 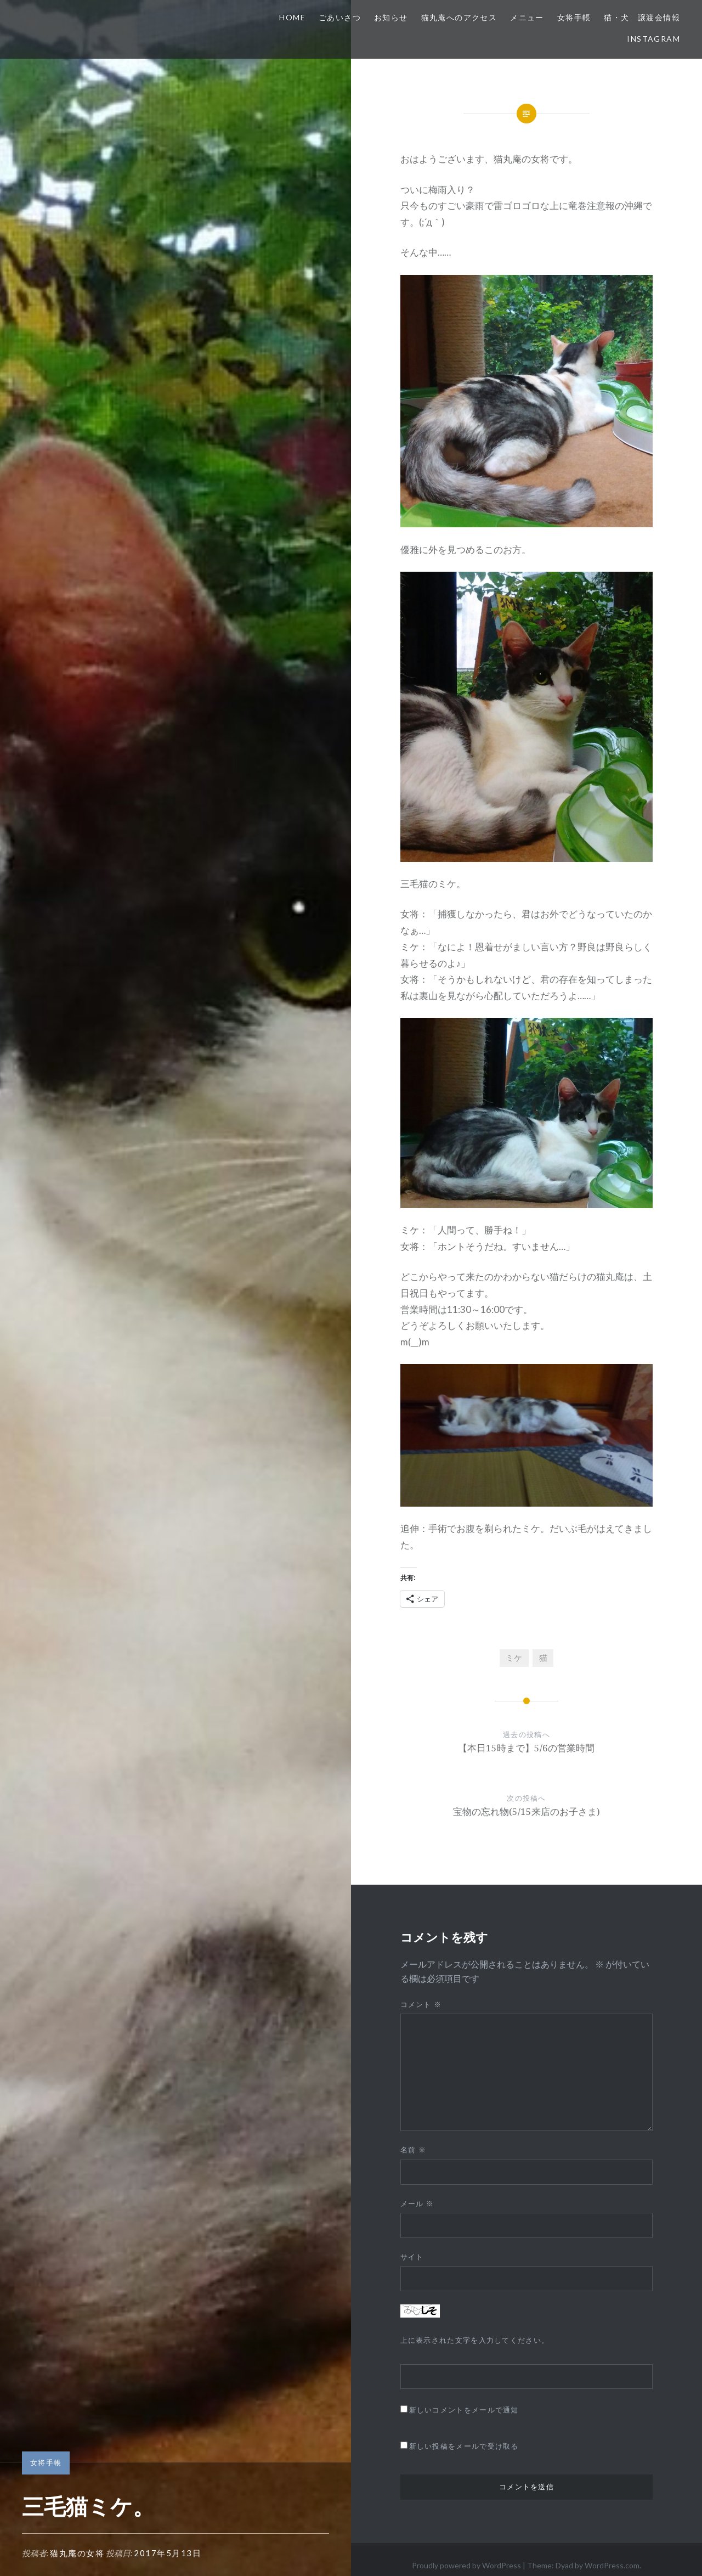 What do you see at coordinates (459, 17) in the screenshot?
I see `猫丸庵へのアクセス` at bounding box center [459, 17].